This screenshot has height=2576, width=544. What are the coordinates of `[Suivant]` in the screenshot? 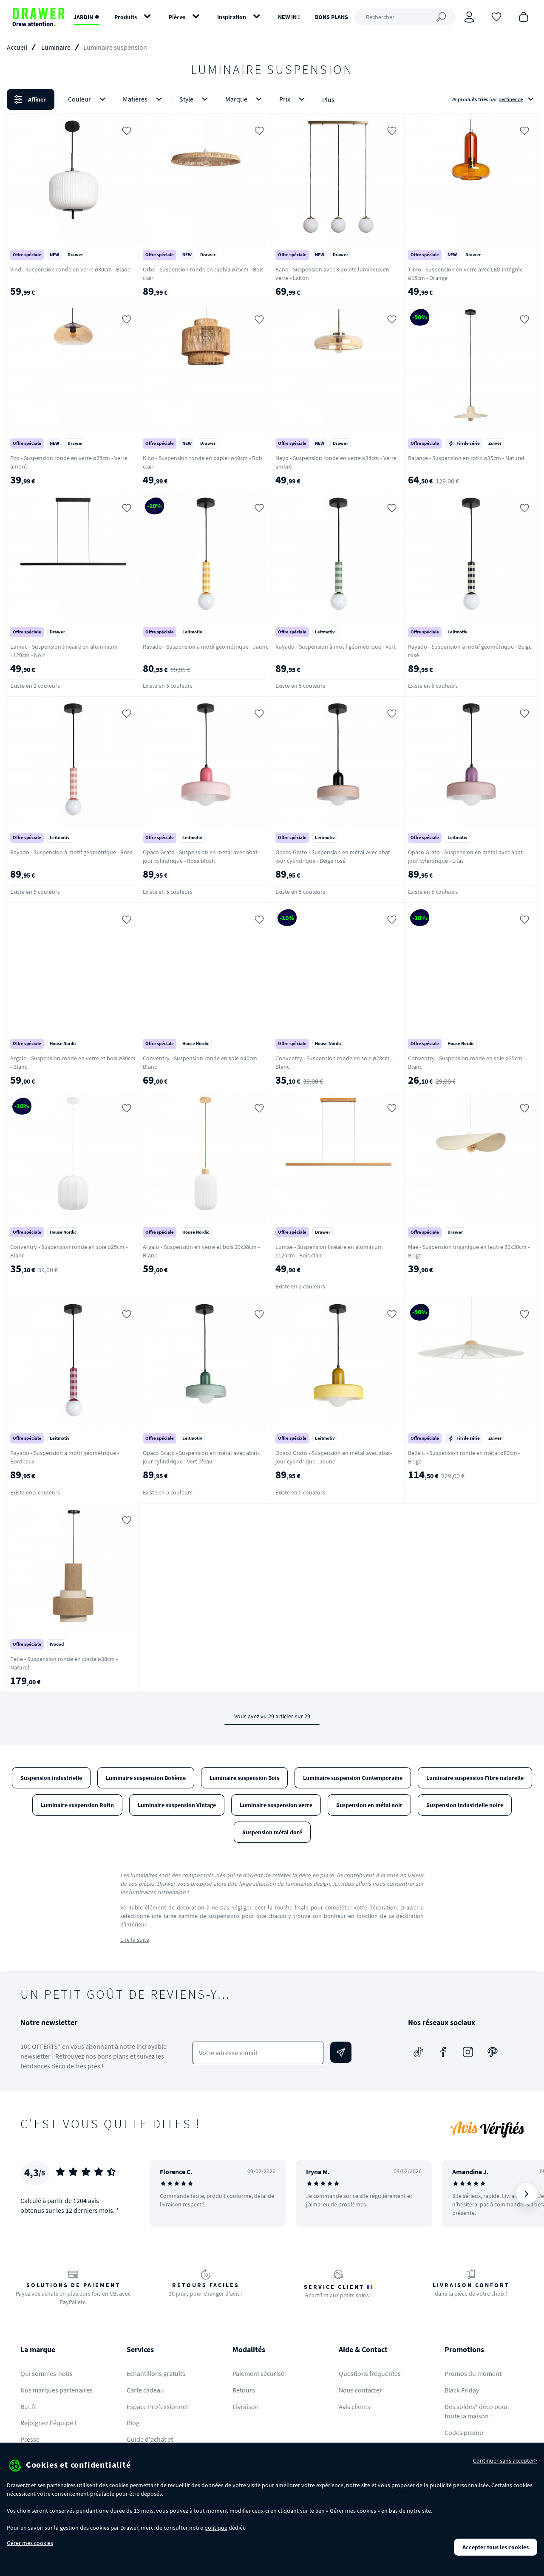 It's located at (526, 2193).